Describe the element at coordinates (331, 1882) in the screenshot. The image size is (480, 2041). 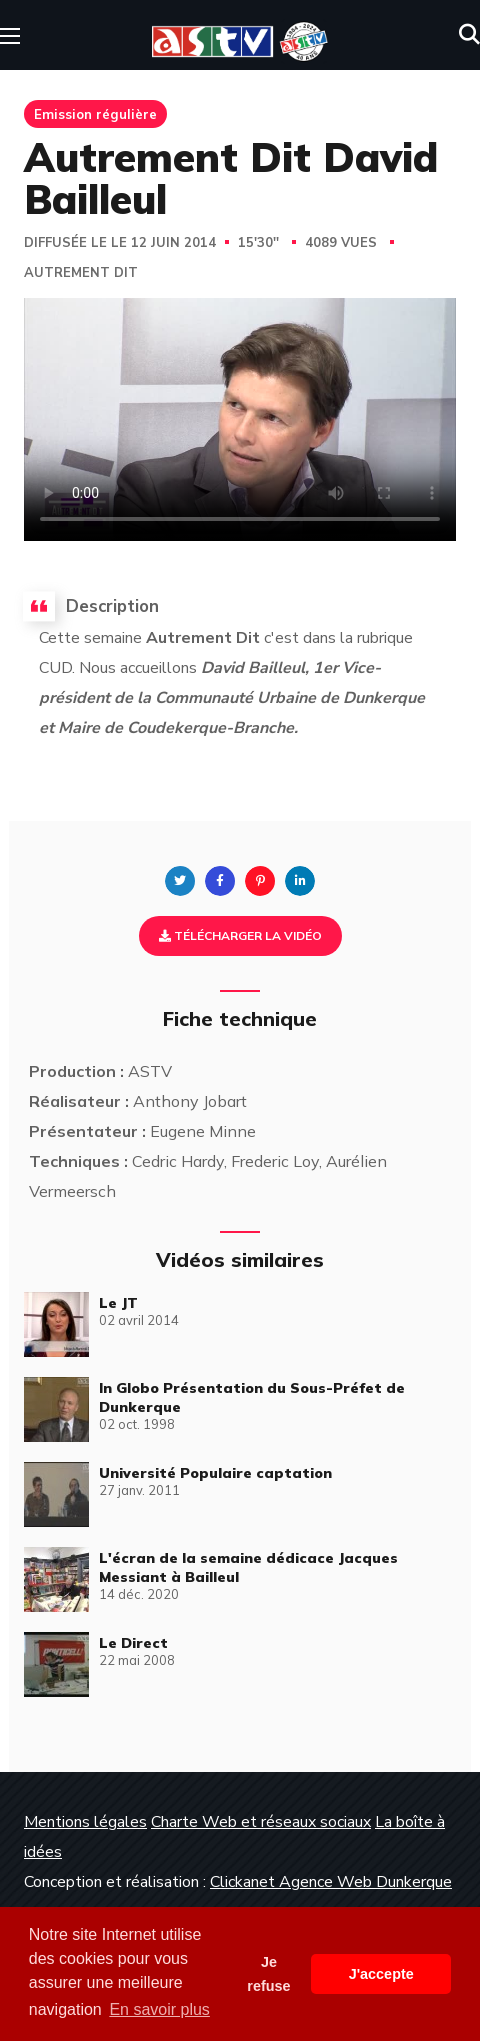
I see `Clickanet Agence Web Dunkerque` at that location.